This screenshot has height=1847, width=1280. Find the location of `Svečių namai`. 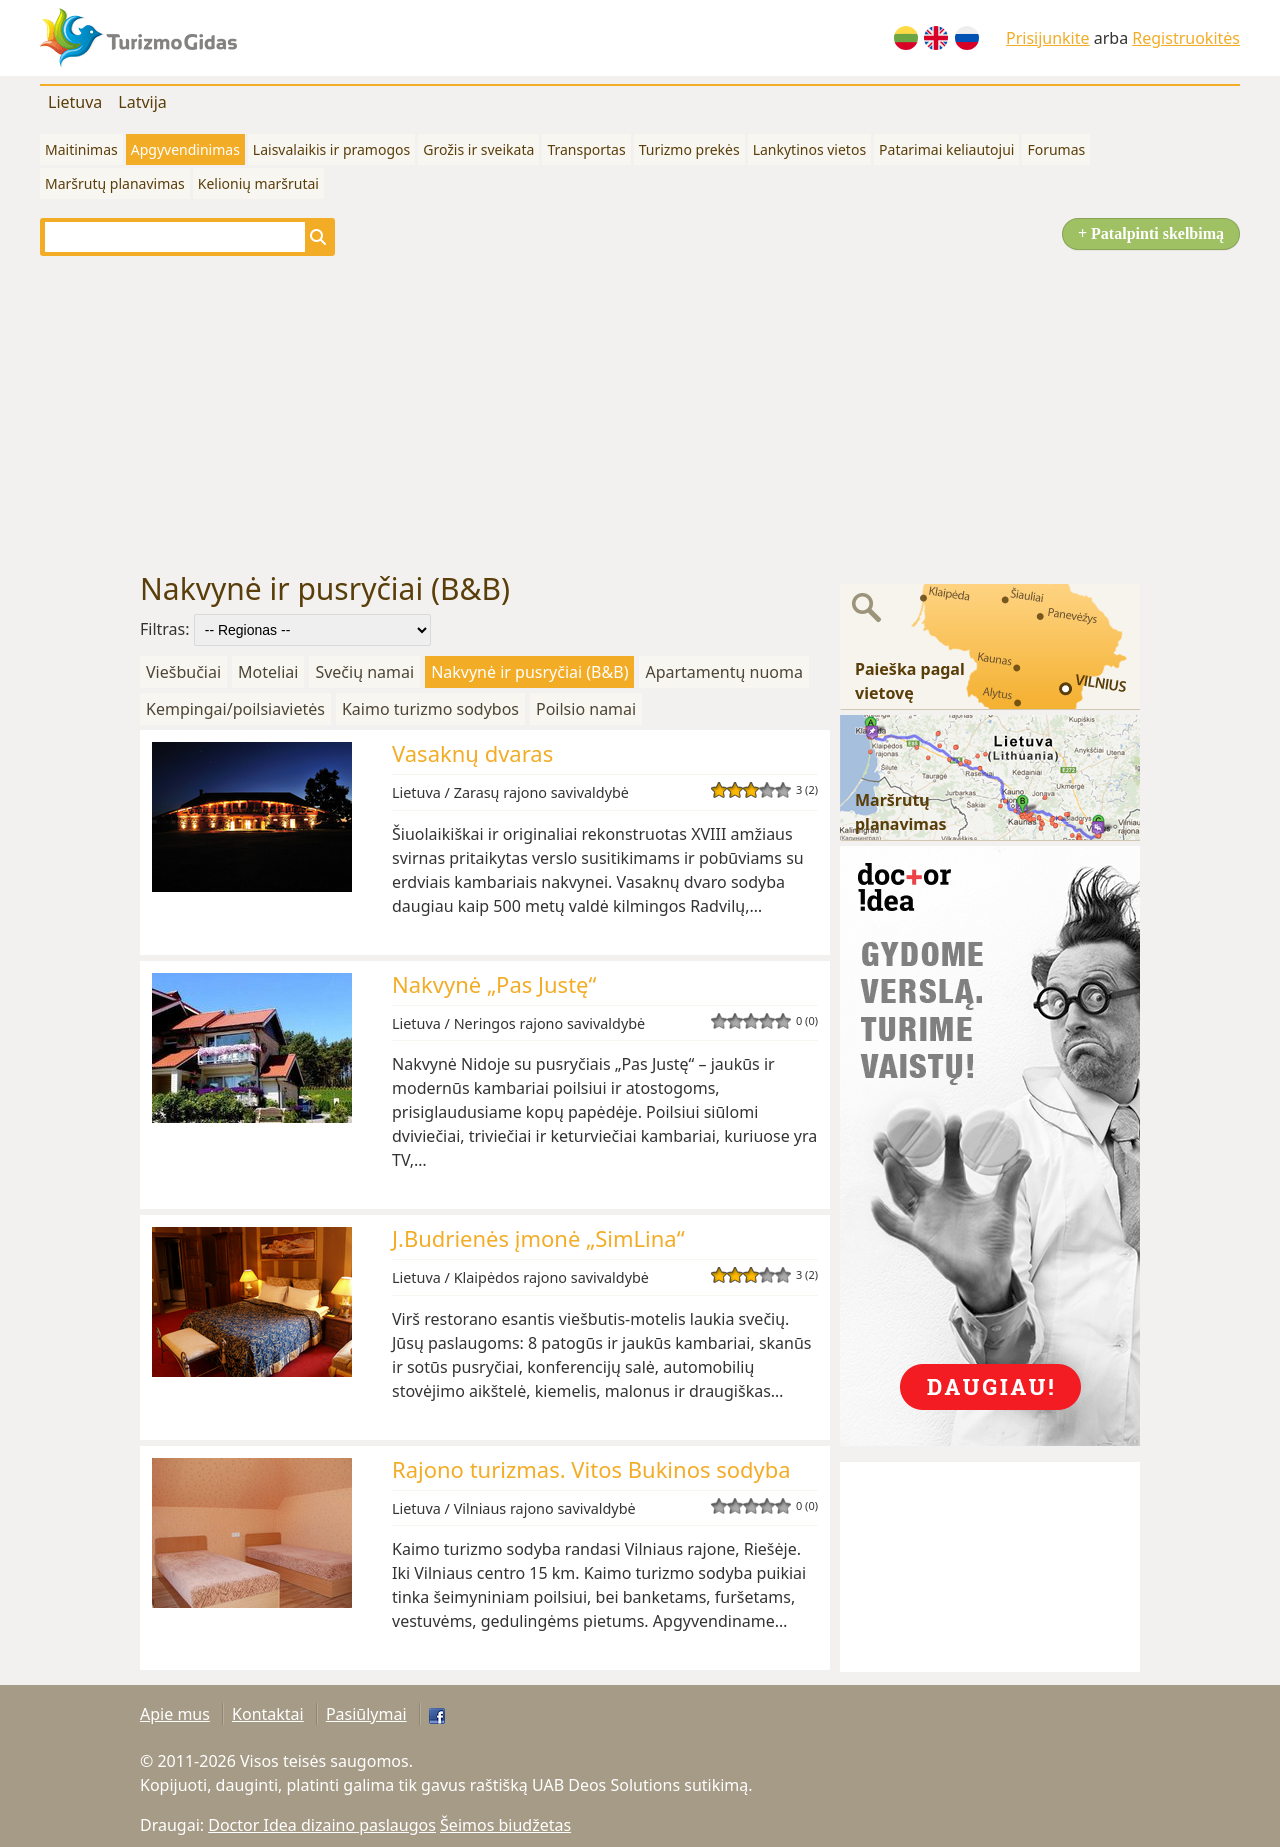

Svečių namai is located at coordinates (364, 672).